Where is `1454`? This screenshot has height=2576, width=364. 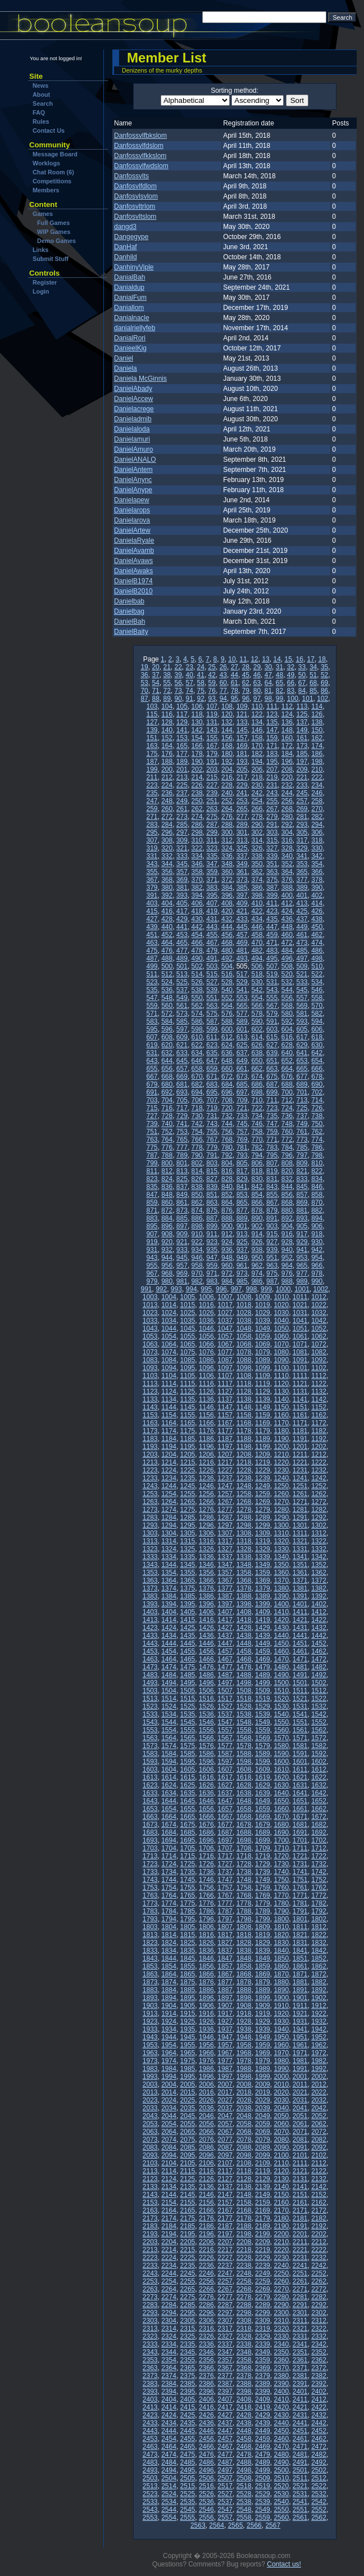 1454 is located at coordinates (168, 1651).